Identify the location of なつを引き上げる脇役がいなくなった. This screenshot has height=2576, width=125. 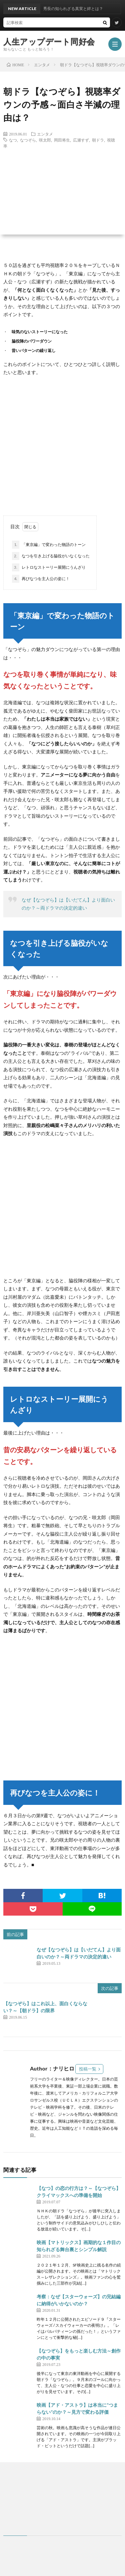
(51, 556).